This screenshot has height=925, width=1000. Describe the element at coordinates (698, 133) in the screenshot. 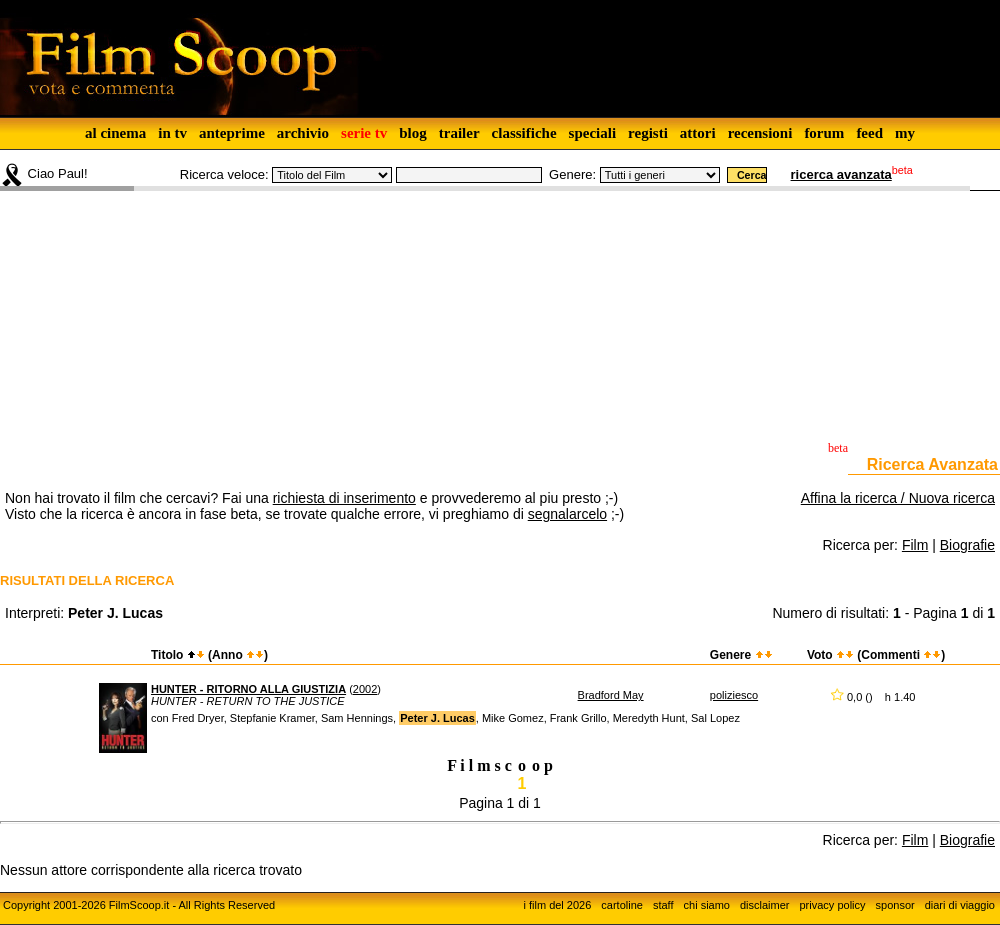

I see `attori` at that location.